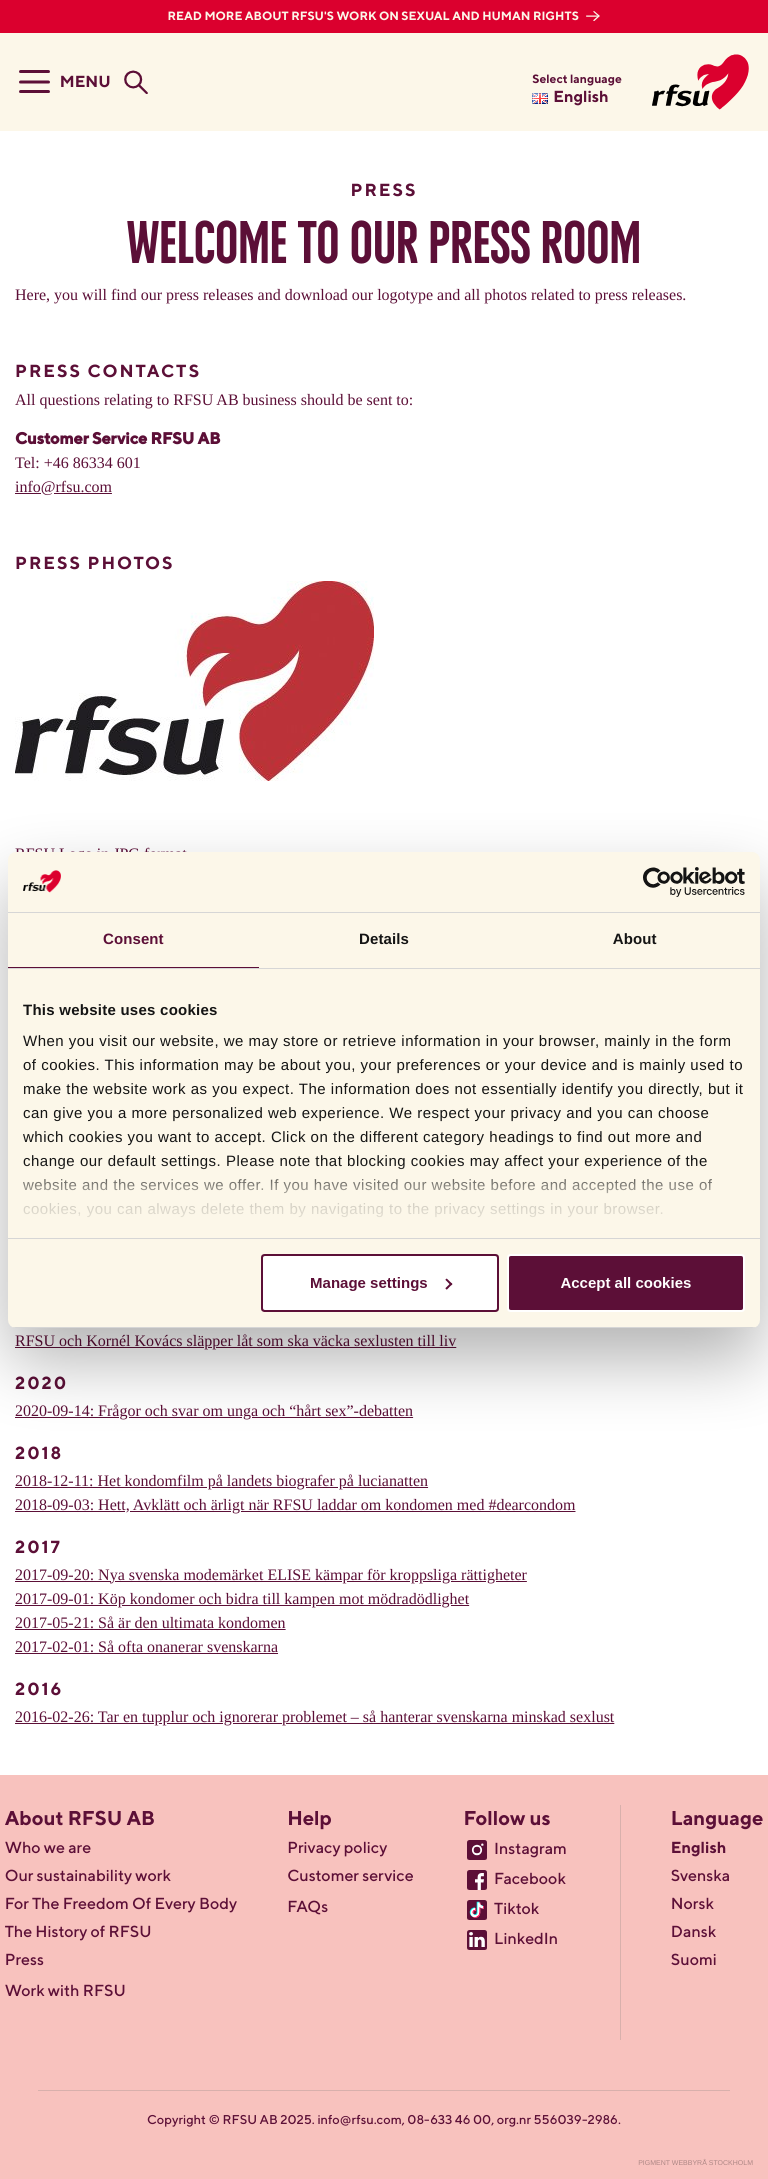 The image size is (768, 2179). Describe the element at coordinates (314, 1717) in the screenshot. I see `2016-02-26: Tar en tupplur och ignorerar problemet – så hanterar svenskarna minskad sexlust` at that location.